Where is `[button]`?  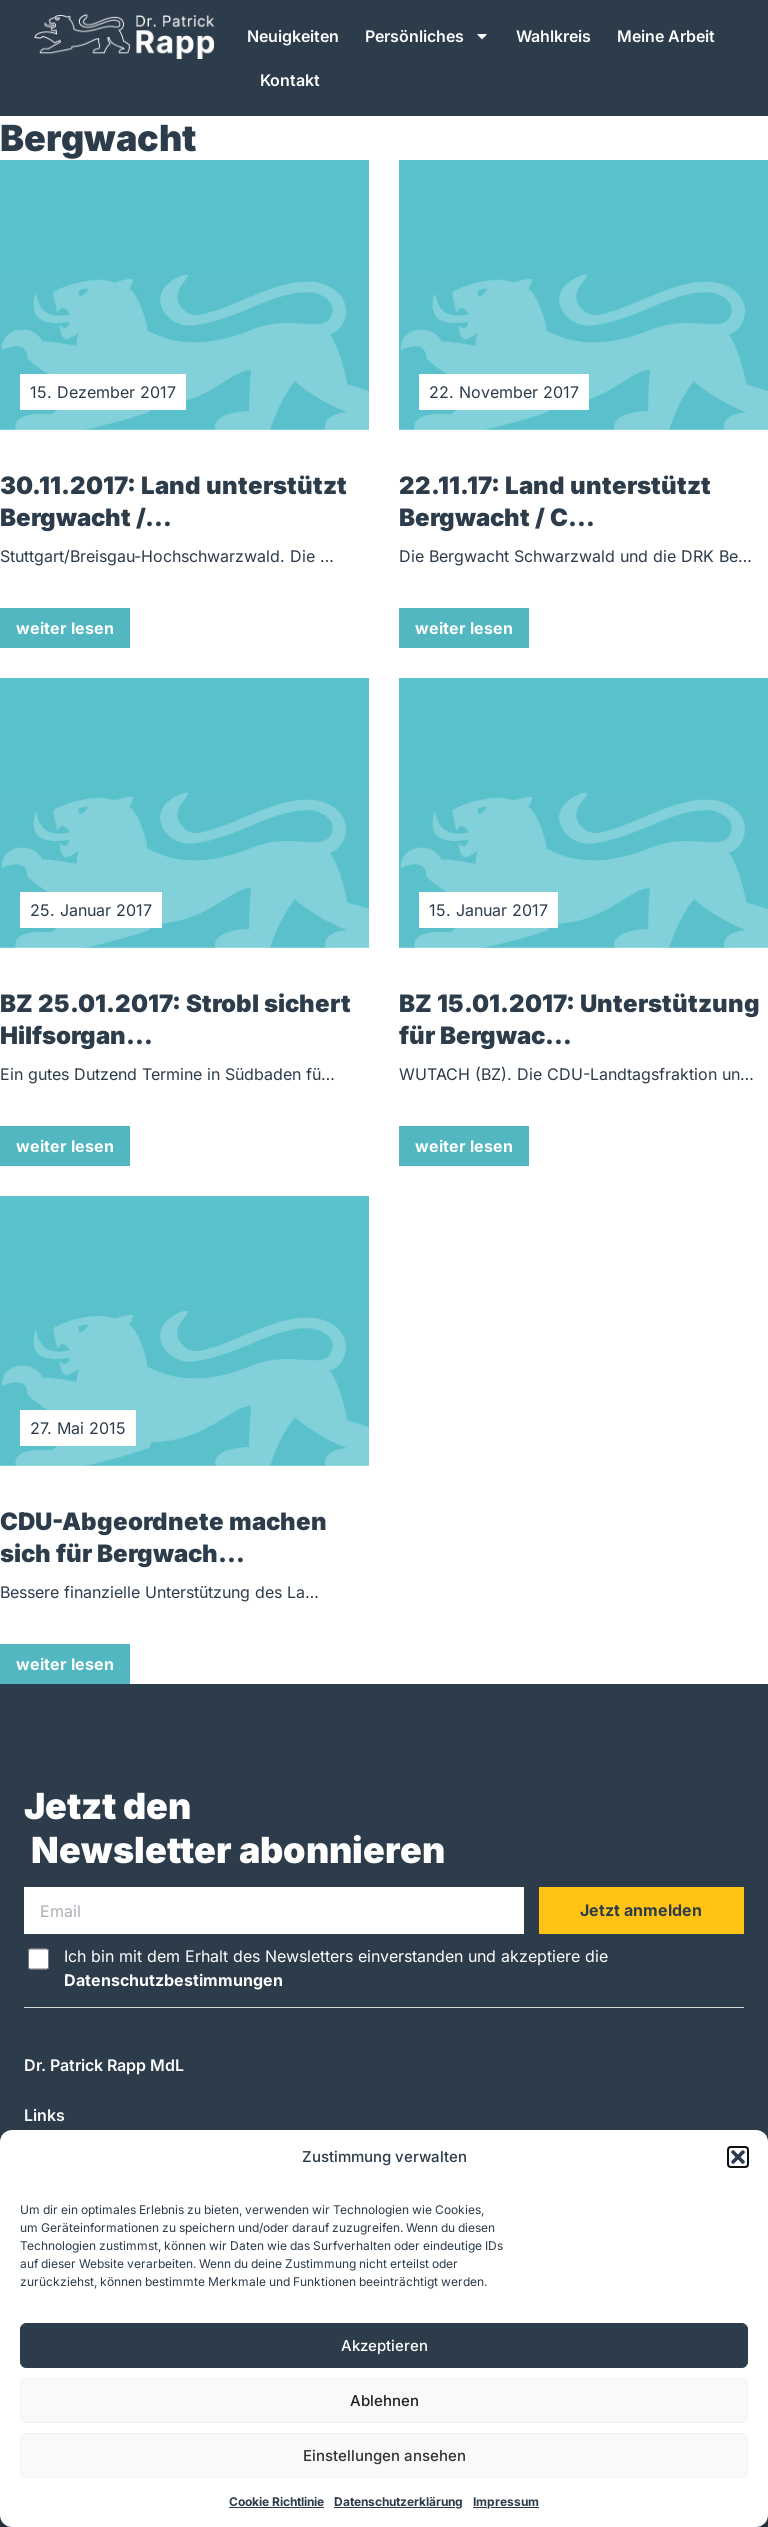
[button] is located at coordinates (738, 2157).